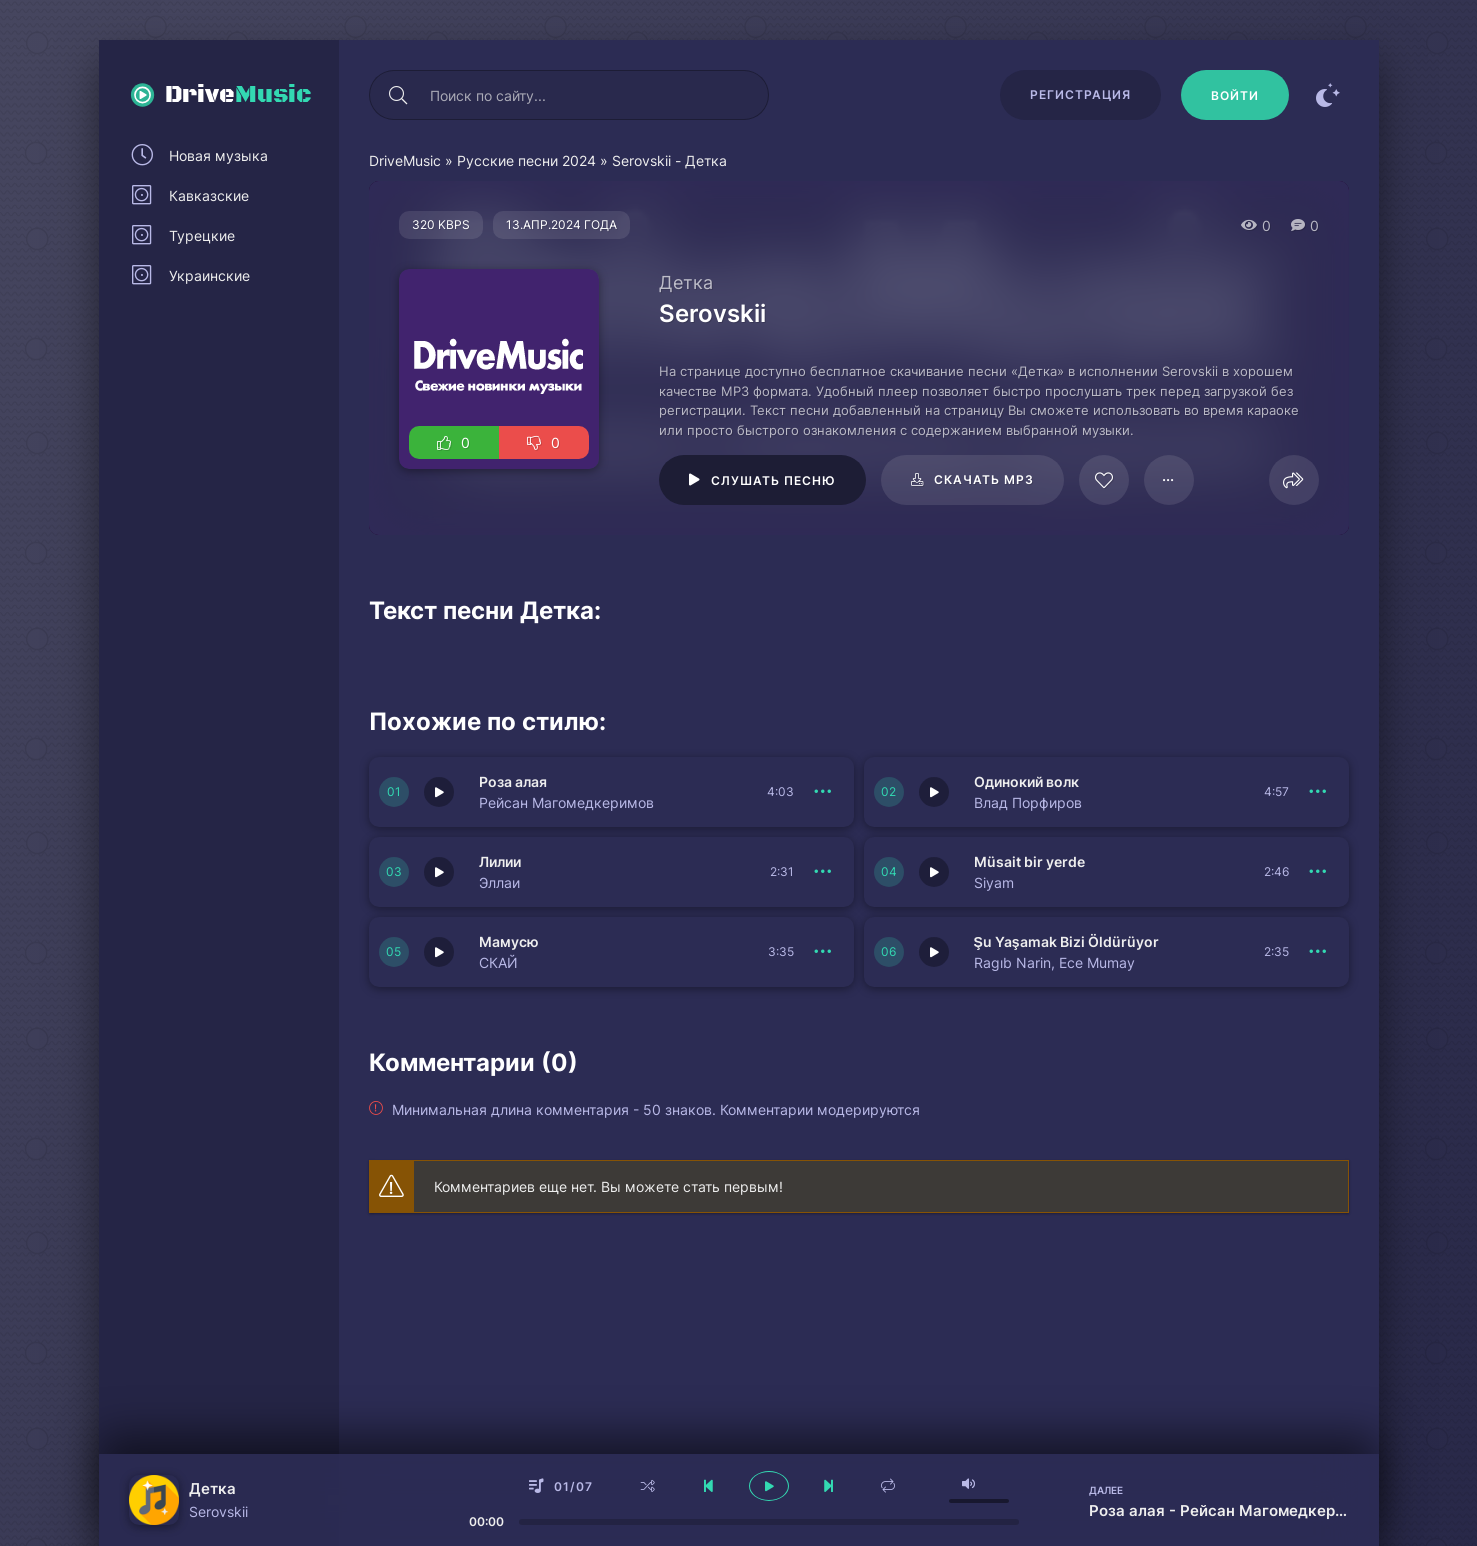 The width and height of the screenshot is (1477, 1546). What do you see at coordinates (824, 872) in the screenshot?
I see `[В плейлист 151127]` at bounding box center [824, 872].